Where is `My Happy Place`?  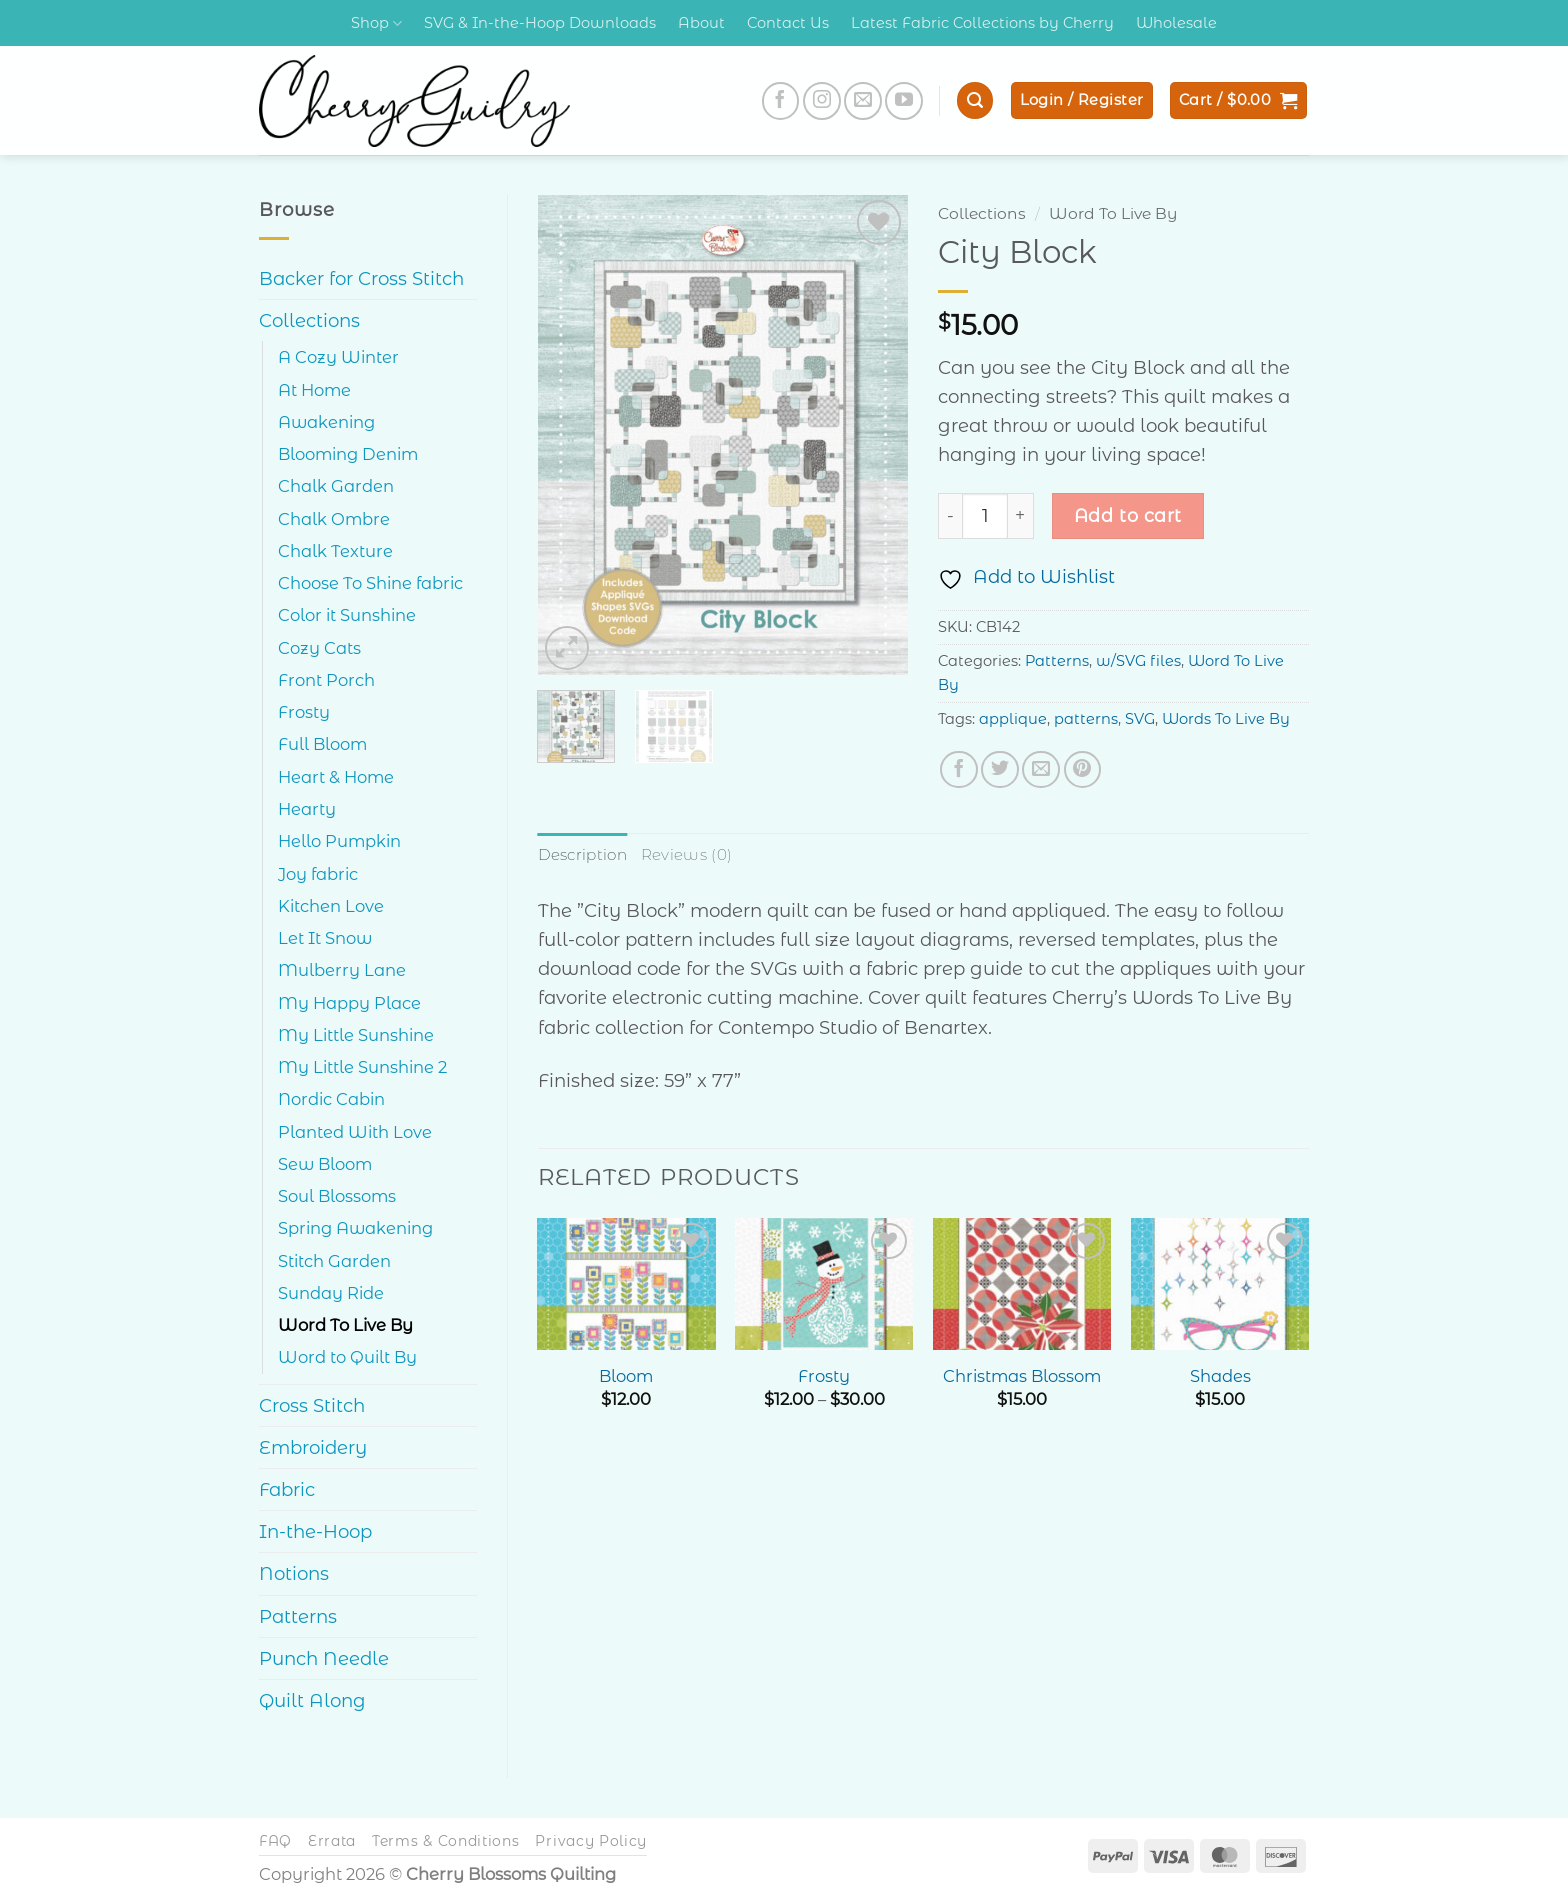
My Happy Place is located at coordinates (349, 1003).